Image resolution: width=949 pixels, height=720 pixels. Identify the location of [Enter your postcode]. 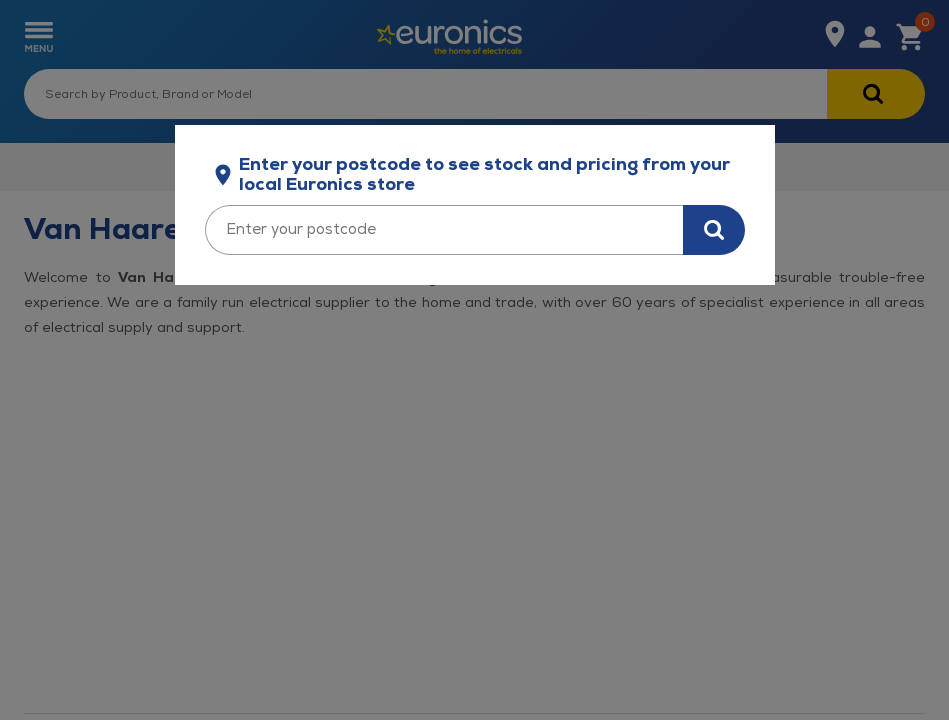
(444, 230).